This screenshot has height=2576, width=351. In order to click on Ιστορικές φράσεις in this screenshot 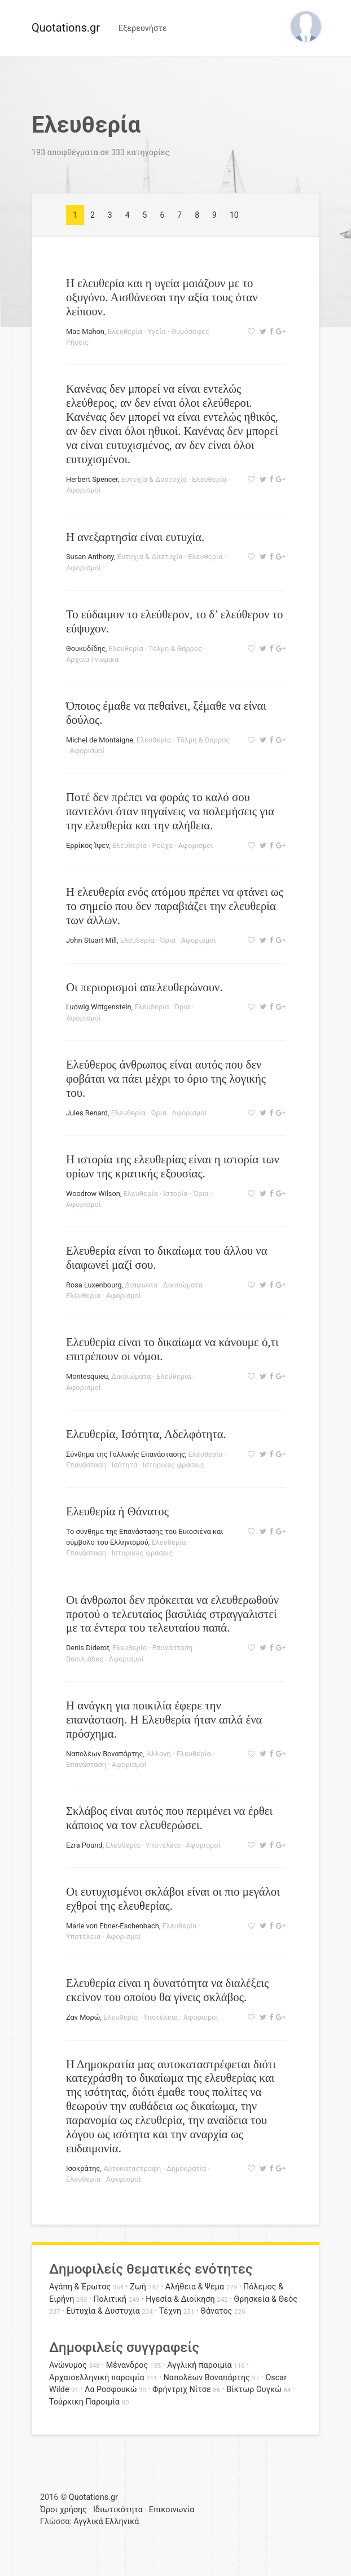, I will do `click(173, 1465)`.